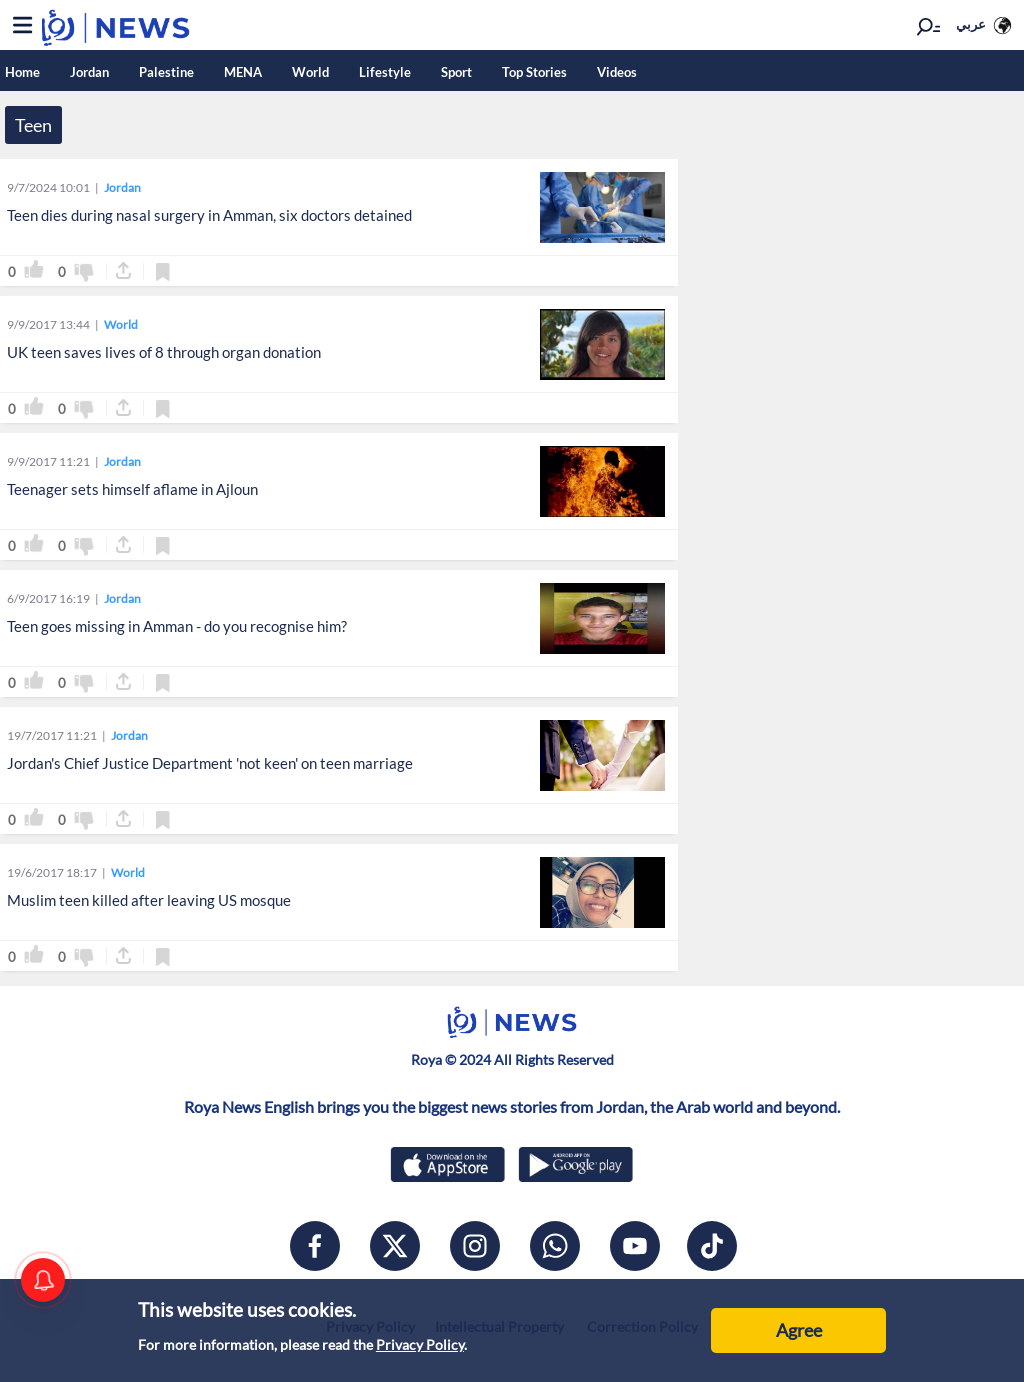  I want to click on Home, so click(22, 72).